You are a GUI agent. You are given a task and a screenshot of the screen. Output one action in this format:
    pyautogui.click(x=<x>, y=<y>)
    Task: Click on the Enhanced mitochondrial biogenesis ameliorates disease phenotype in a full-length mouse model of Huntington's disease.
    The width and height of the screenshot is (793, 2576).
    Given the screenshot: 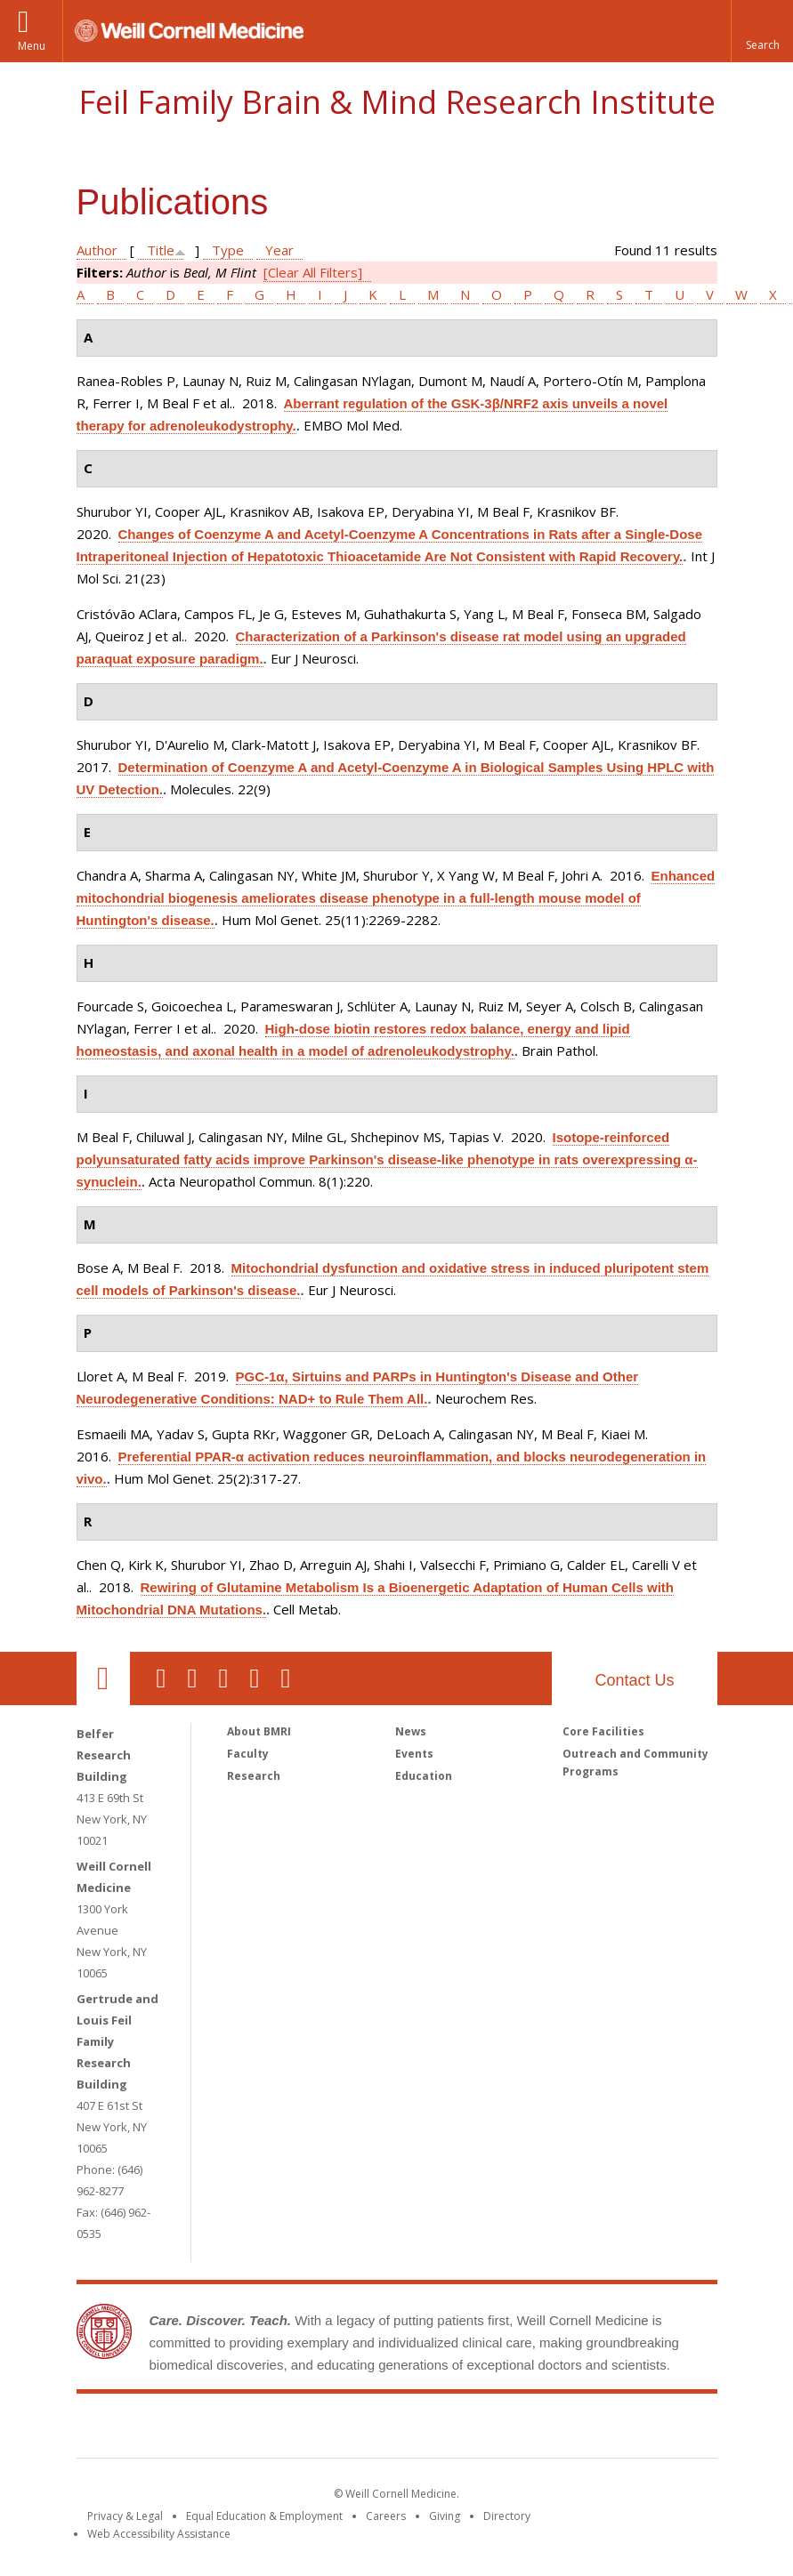 What is the action you would take?
    pyautogui.click(x=396, y=898)
    